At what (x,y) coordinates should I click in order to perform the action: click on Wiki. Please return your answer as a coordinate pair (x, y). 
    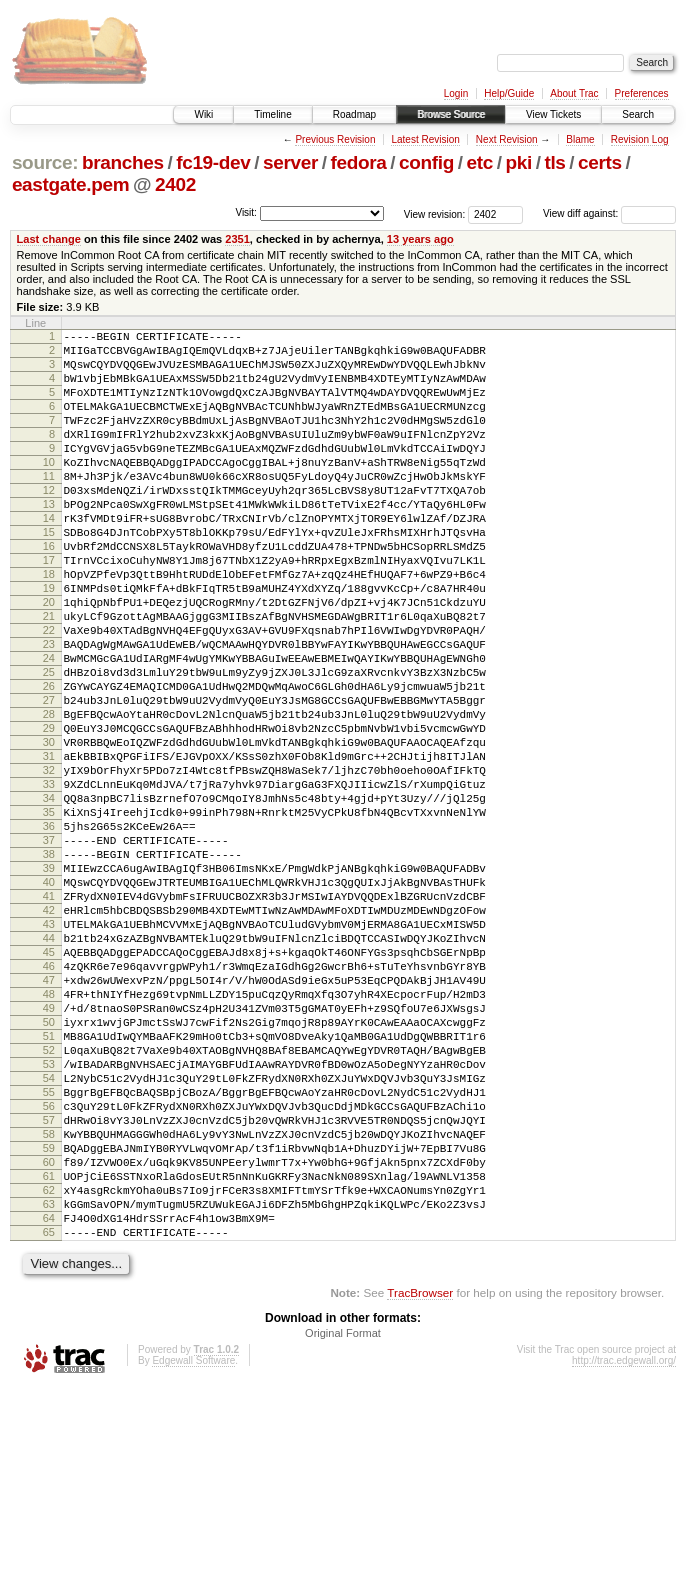
    Looking at the image, I should click on (203, 114).